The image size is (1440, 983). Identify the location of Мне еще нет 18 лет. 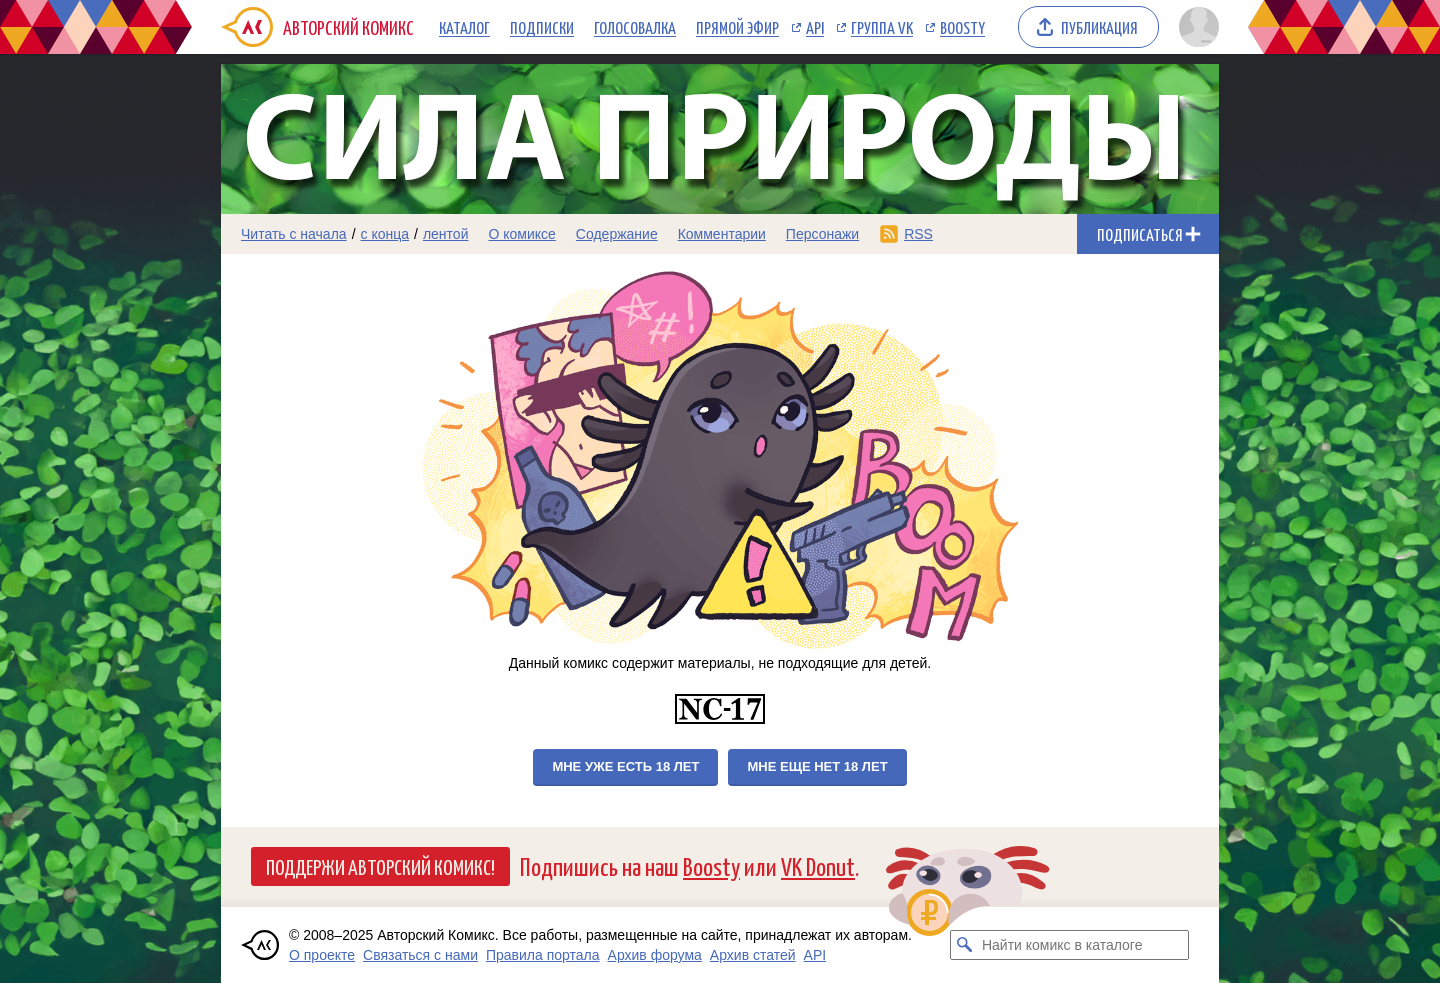
(817, 766).